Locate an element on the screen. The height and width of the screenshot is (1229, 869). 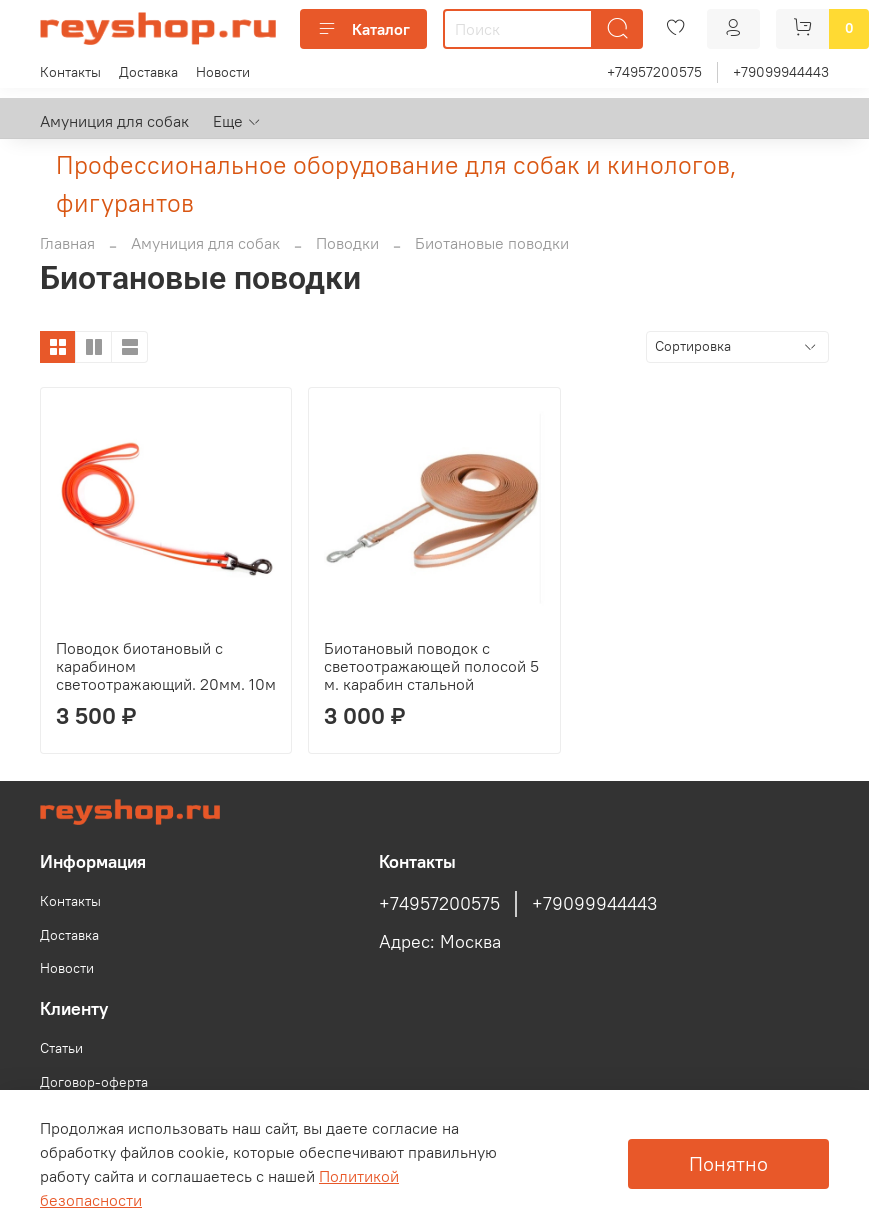
Главная is located at coordinates (67, 243).